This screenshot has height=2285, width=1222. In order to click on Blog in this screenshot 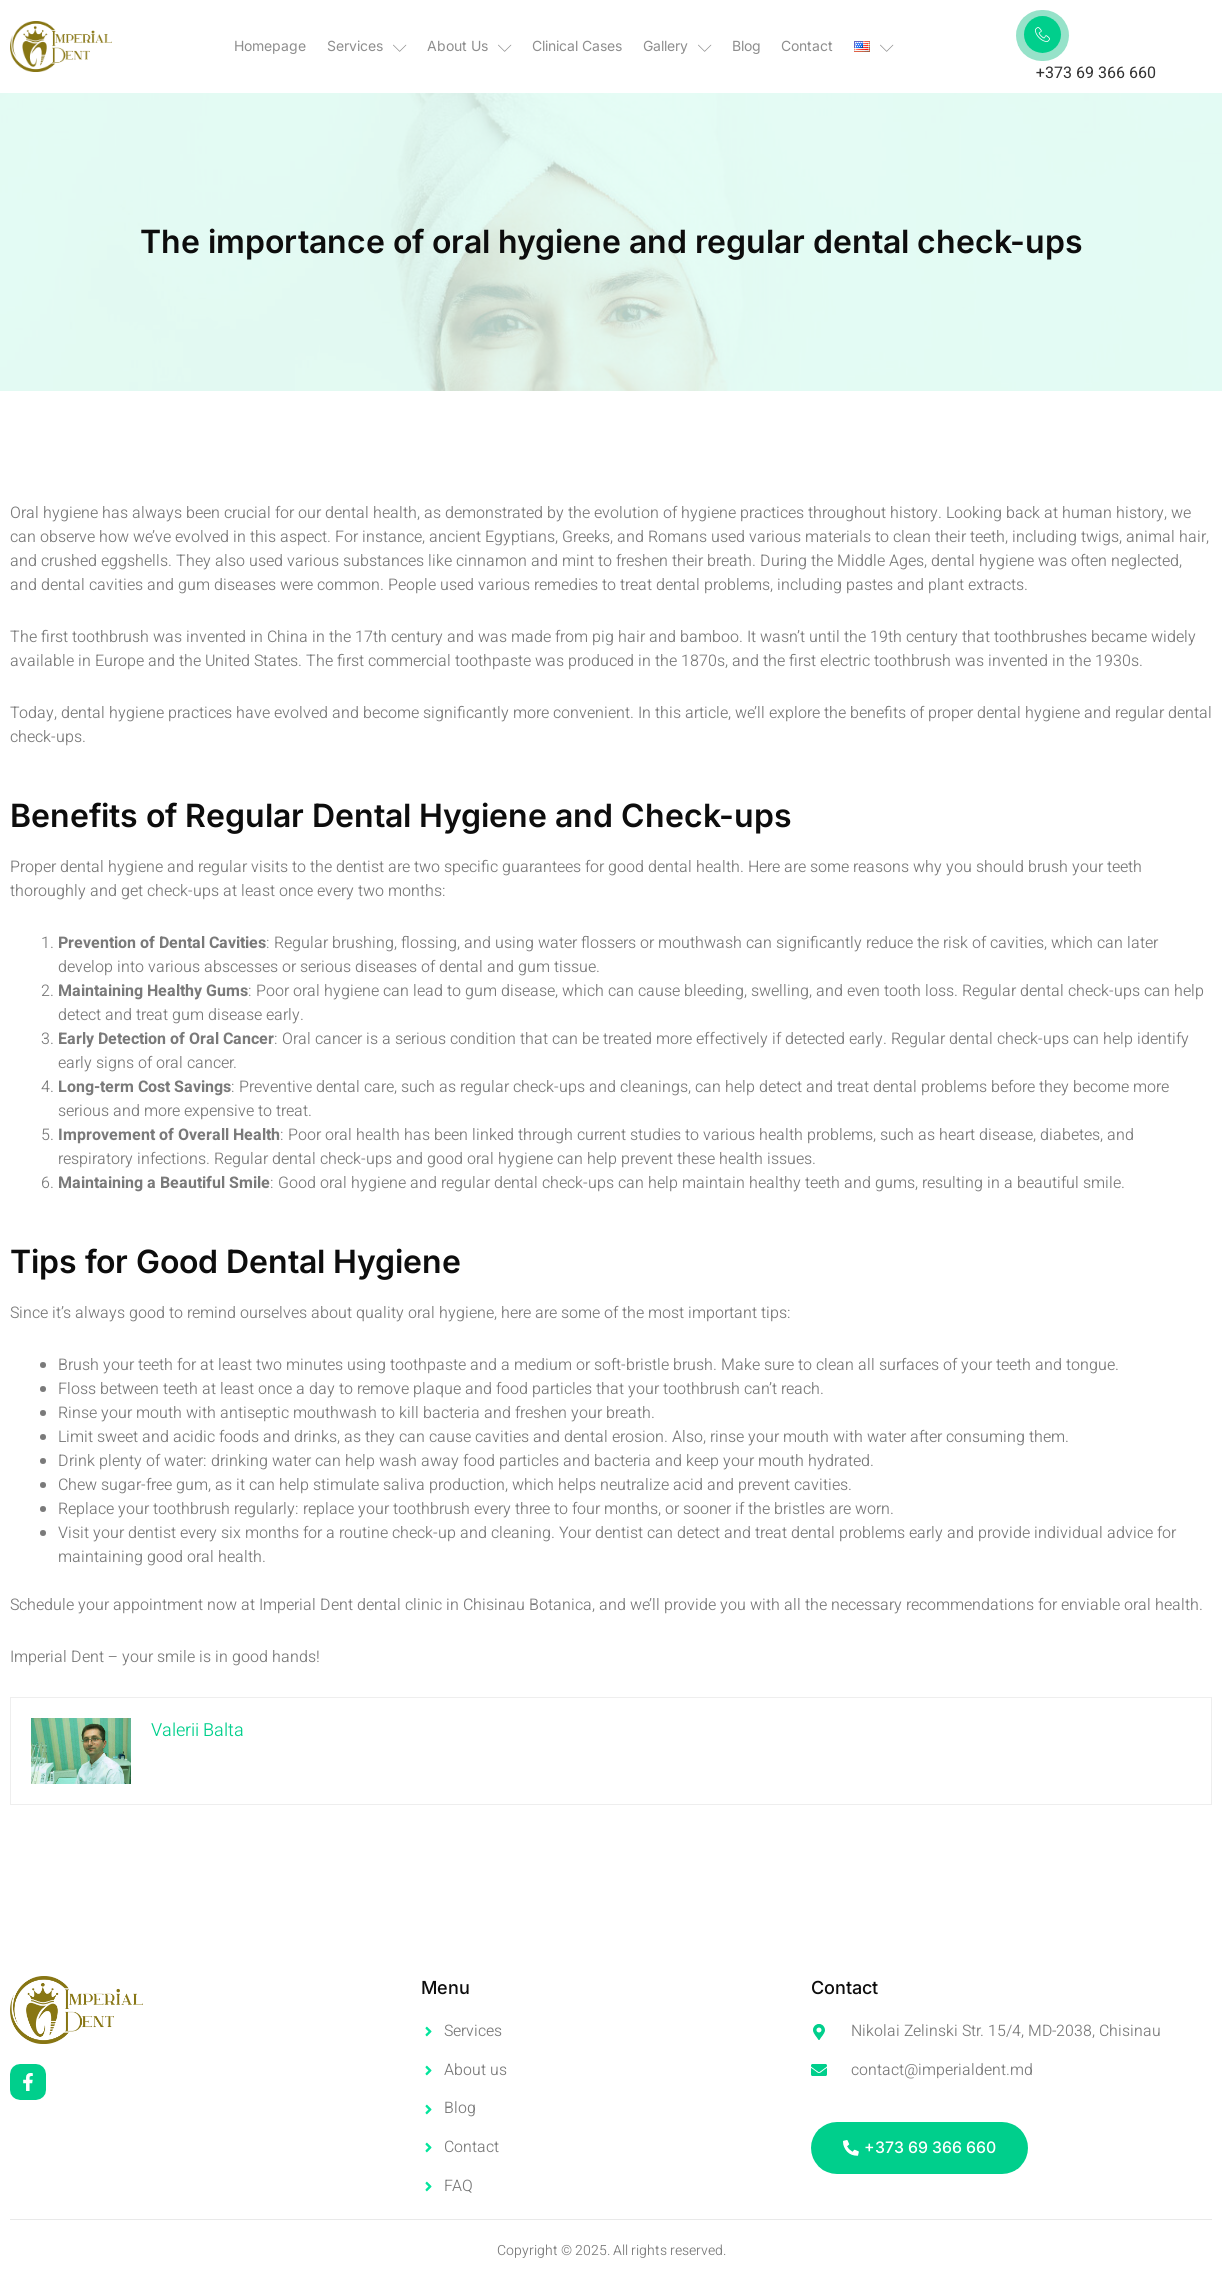, I will do `click(746, 45)`.